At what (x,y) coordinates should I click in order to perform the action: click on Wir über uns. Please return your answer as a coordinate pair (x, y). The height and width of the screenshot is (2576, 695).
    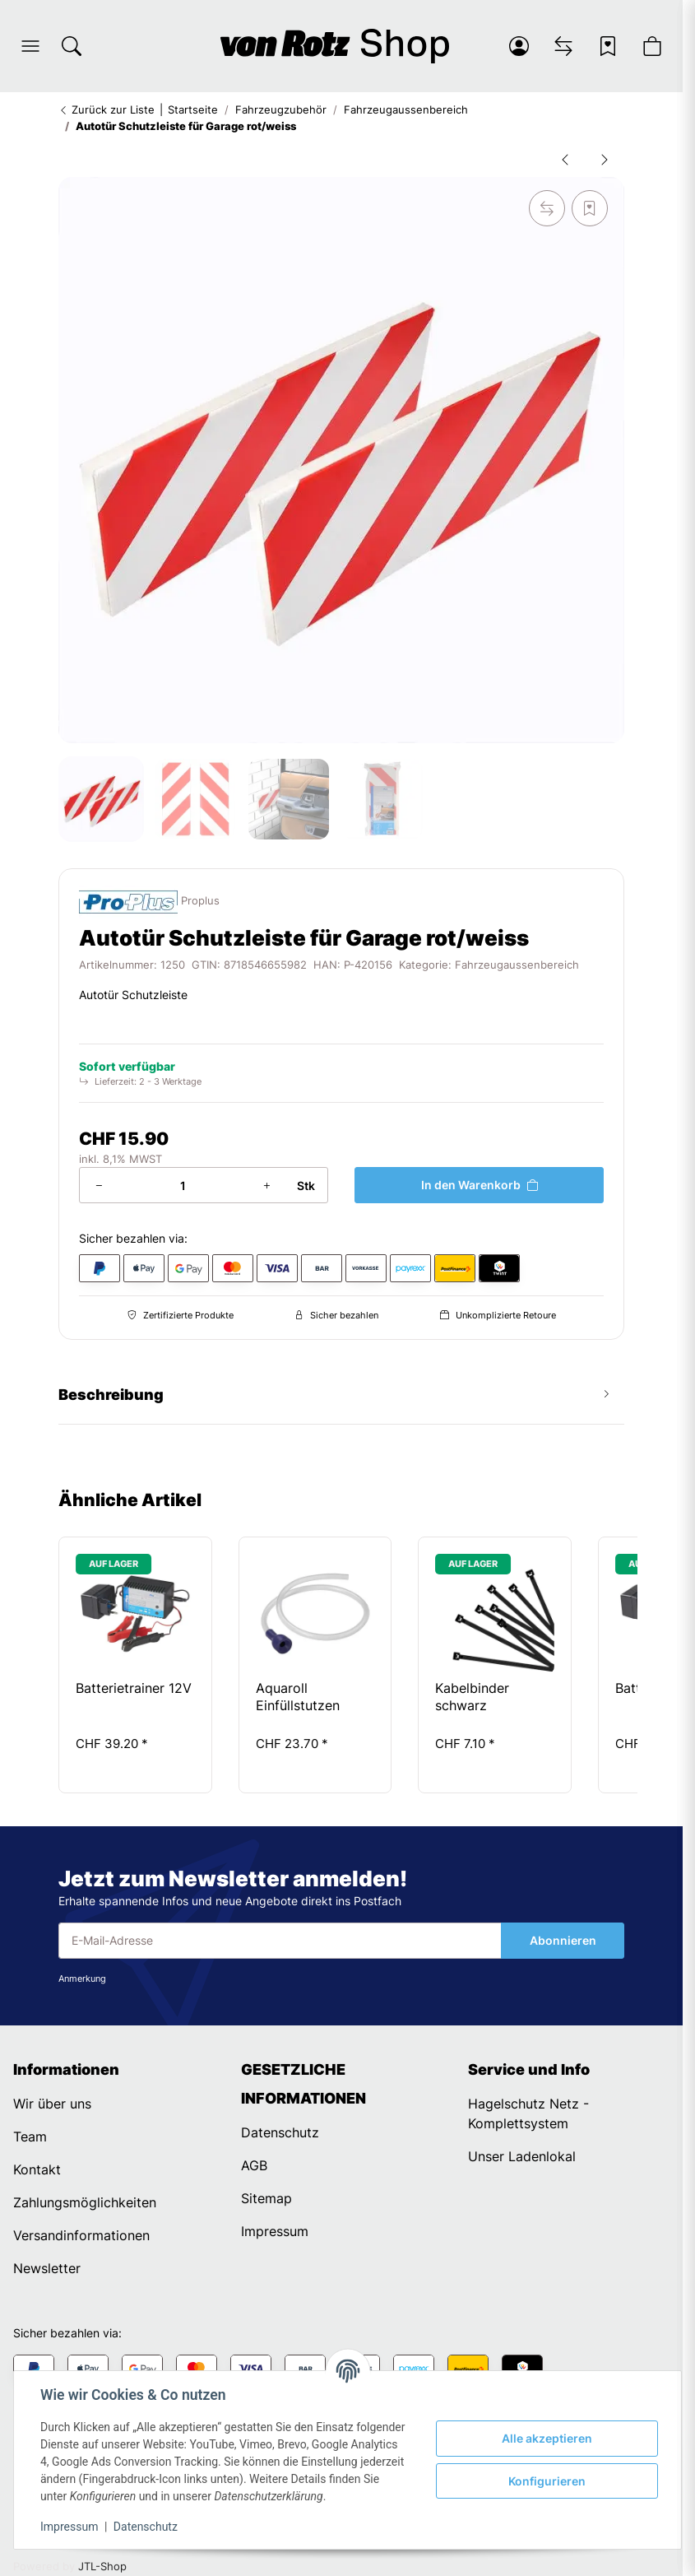
    Looking at the image, I should click on (52, 2103).